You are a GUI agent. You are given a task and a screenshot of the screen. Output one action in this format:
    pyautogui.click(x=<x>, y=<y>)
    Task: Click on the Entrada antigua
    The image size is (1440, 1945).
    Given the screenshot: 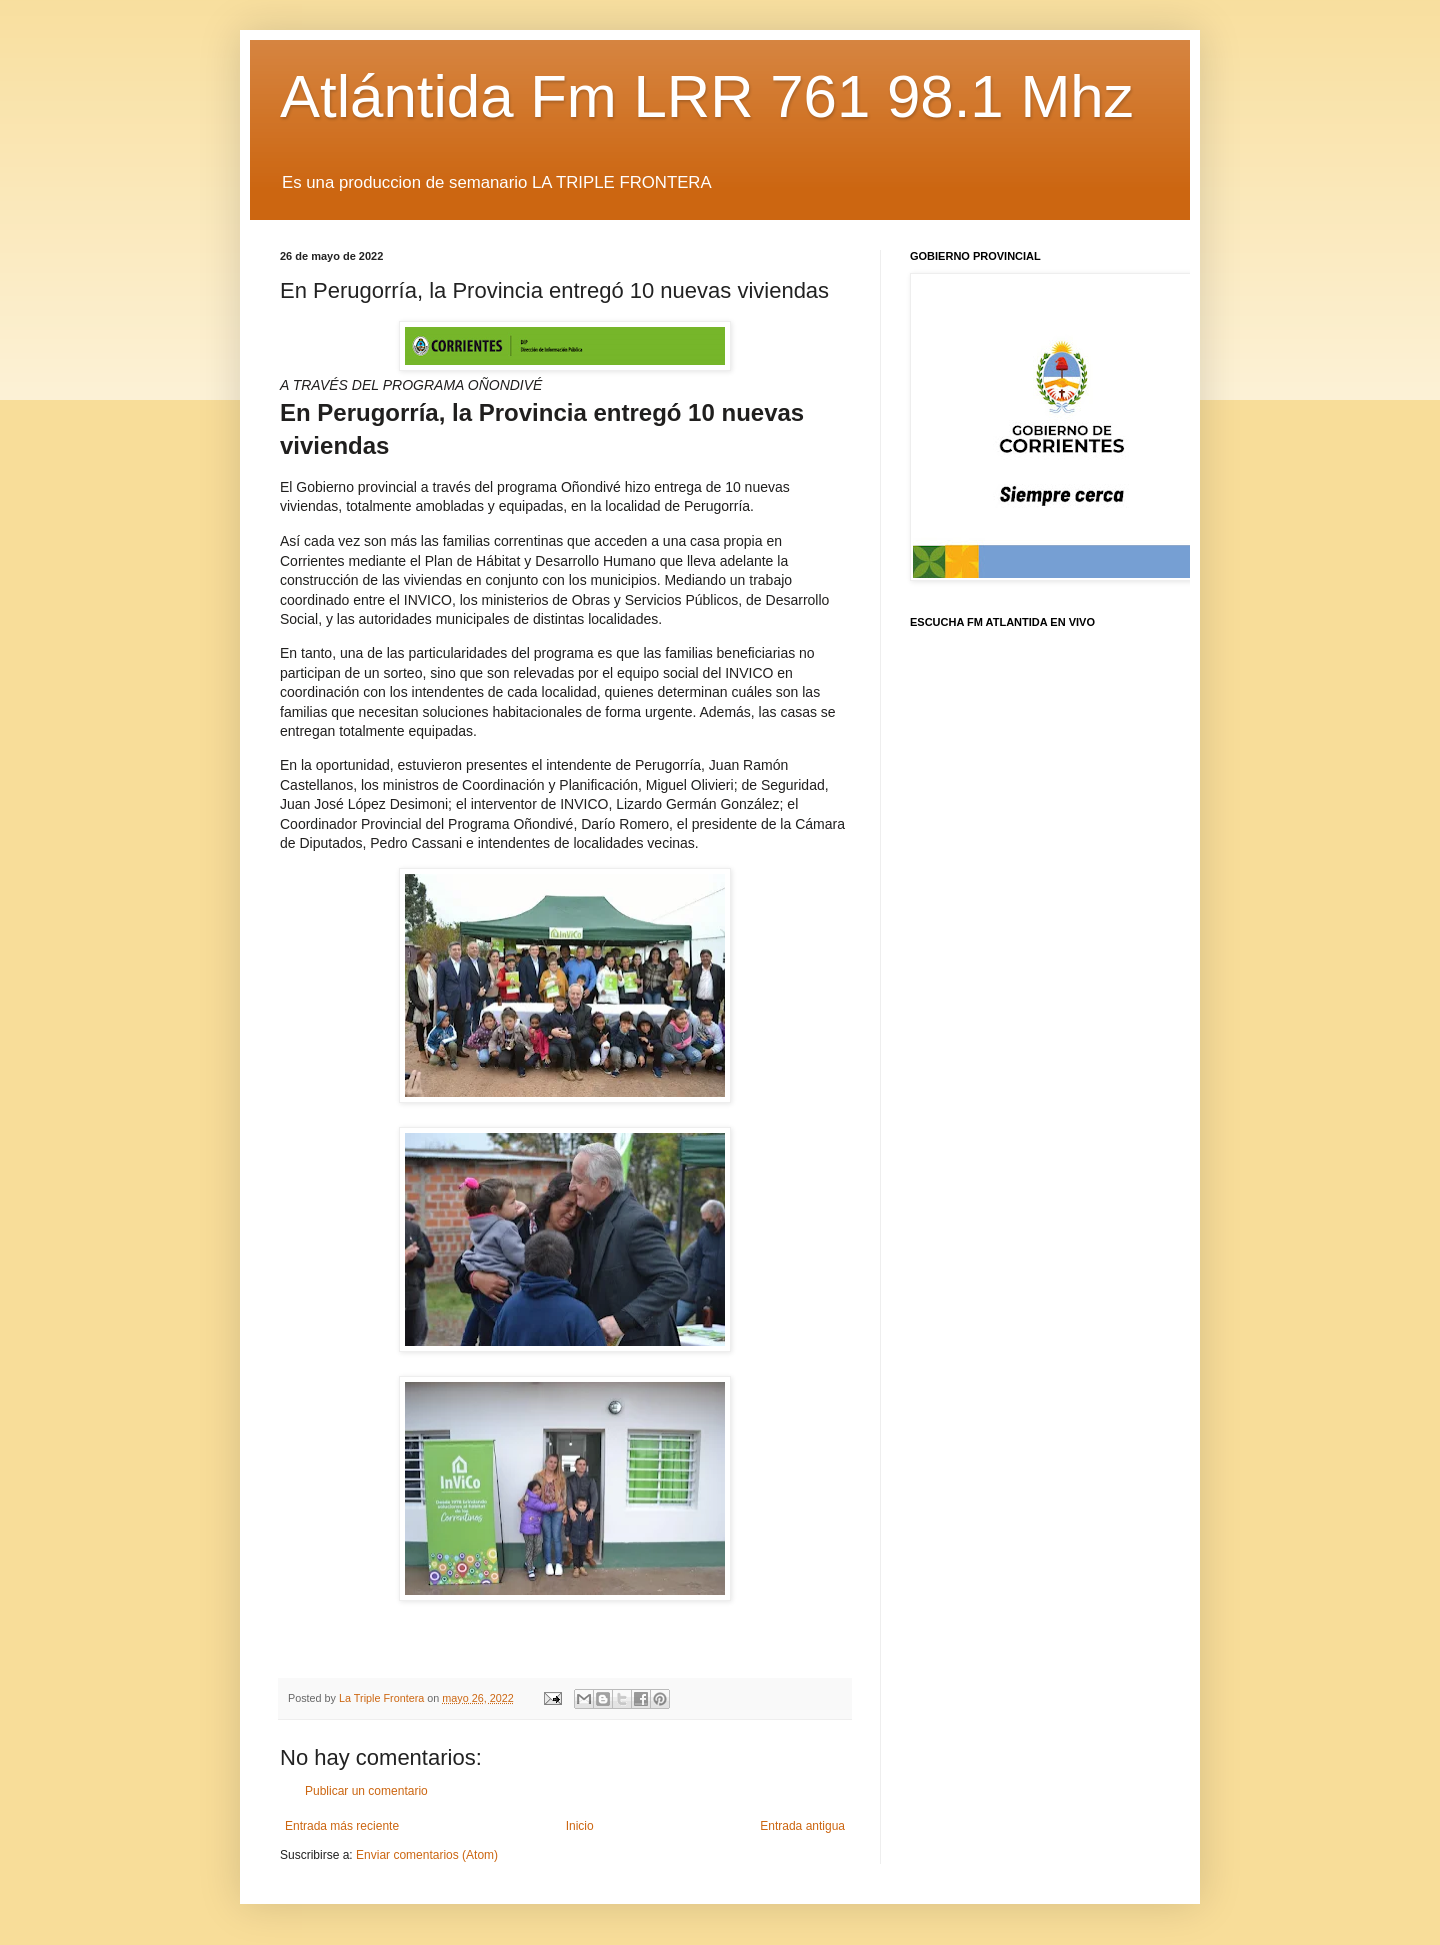 What is the action you would take?
    pyautogui.click(x=802, y=1826)
    